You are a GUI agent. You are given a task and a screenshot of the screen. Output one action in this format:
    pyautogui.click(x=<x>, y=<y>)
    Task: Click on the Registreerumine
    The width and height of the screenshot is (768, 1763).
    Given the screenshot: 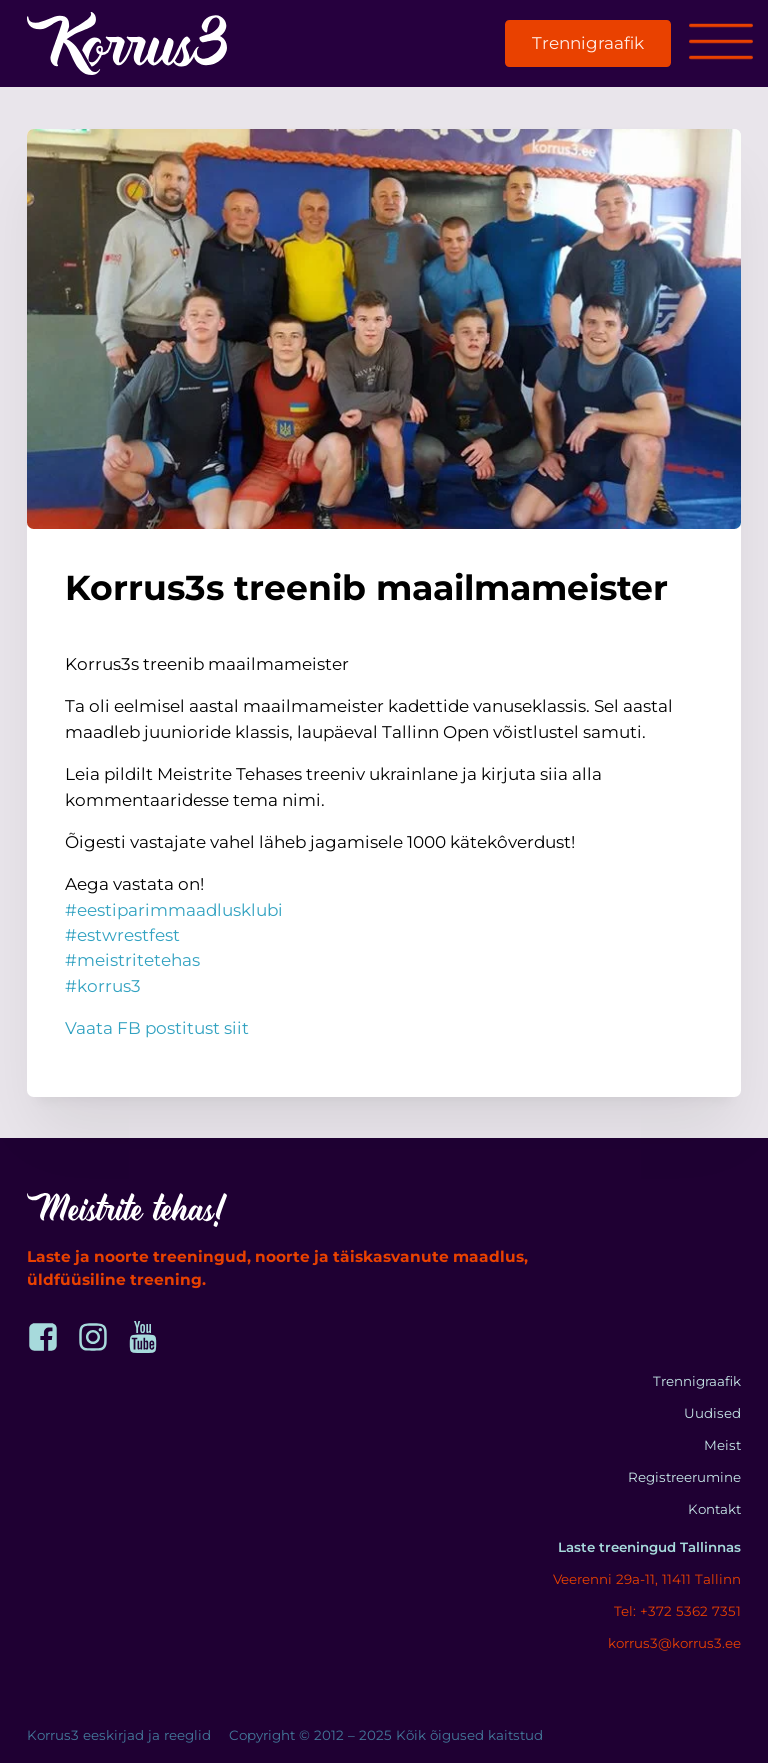 What is the action you would take?
    pyautogui.click(x=684, y=1477)
    